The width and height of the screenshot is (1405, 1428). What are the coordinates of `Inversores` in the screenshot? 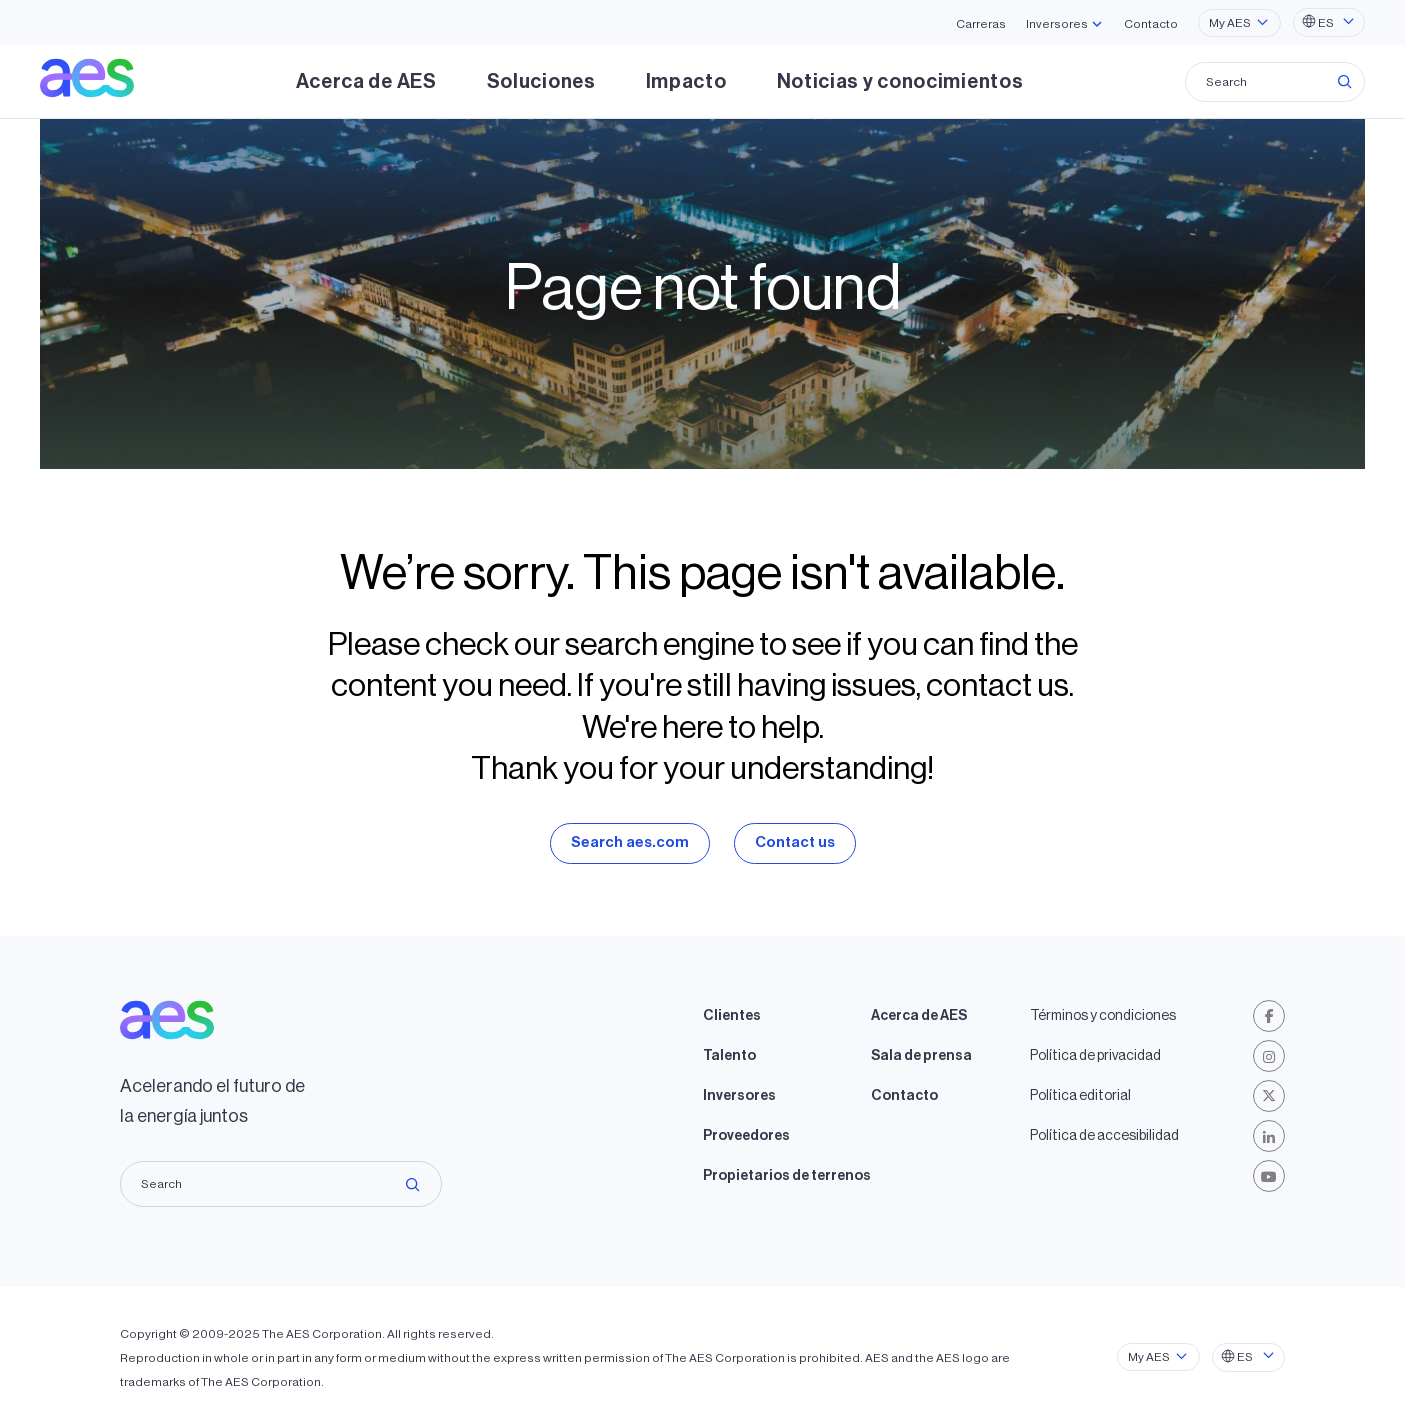 It's located at (739, 1096).